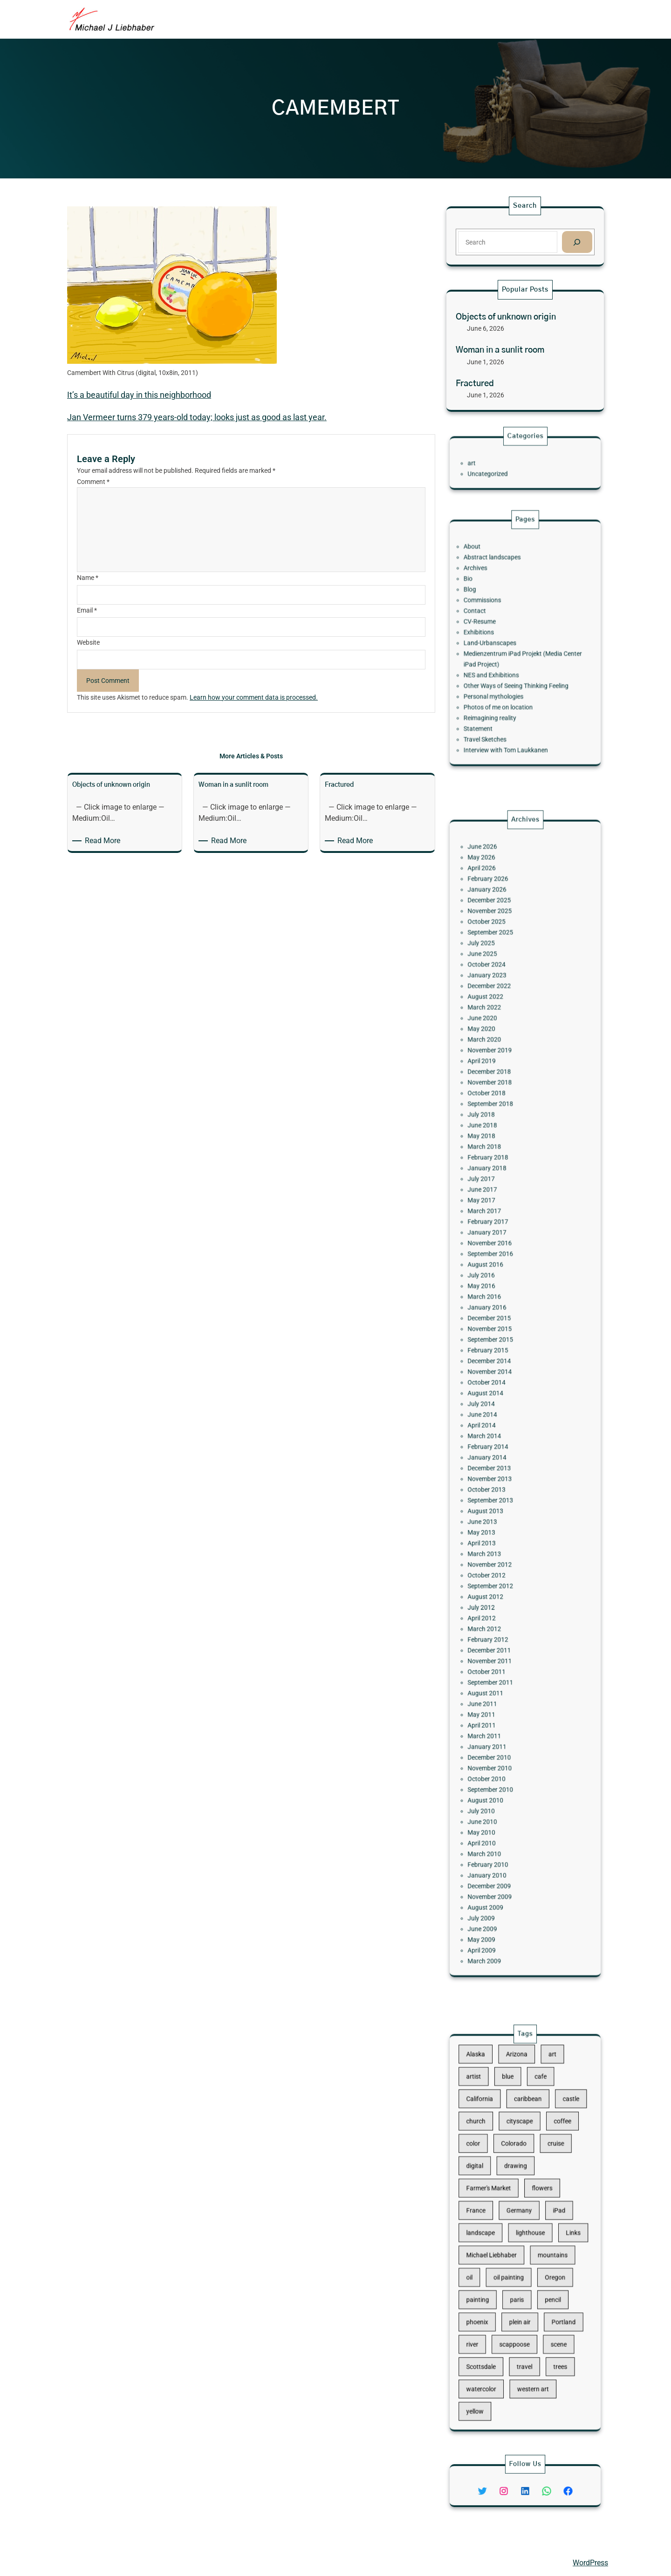 Image resolution: width=671 pixels, height=2576 pixels. What do you see at coordinates (501, 1728) in the screenshot?
I see `November 2009` at bounding box center [501, 1728].